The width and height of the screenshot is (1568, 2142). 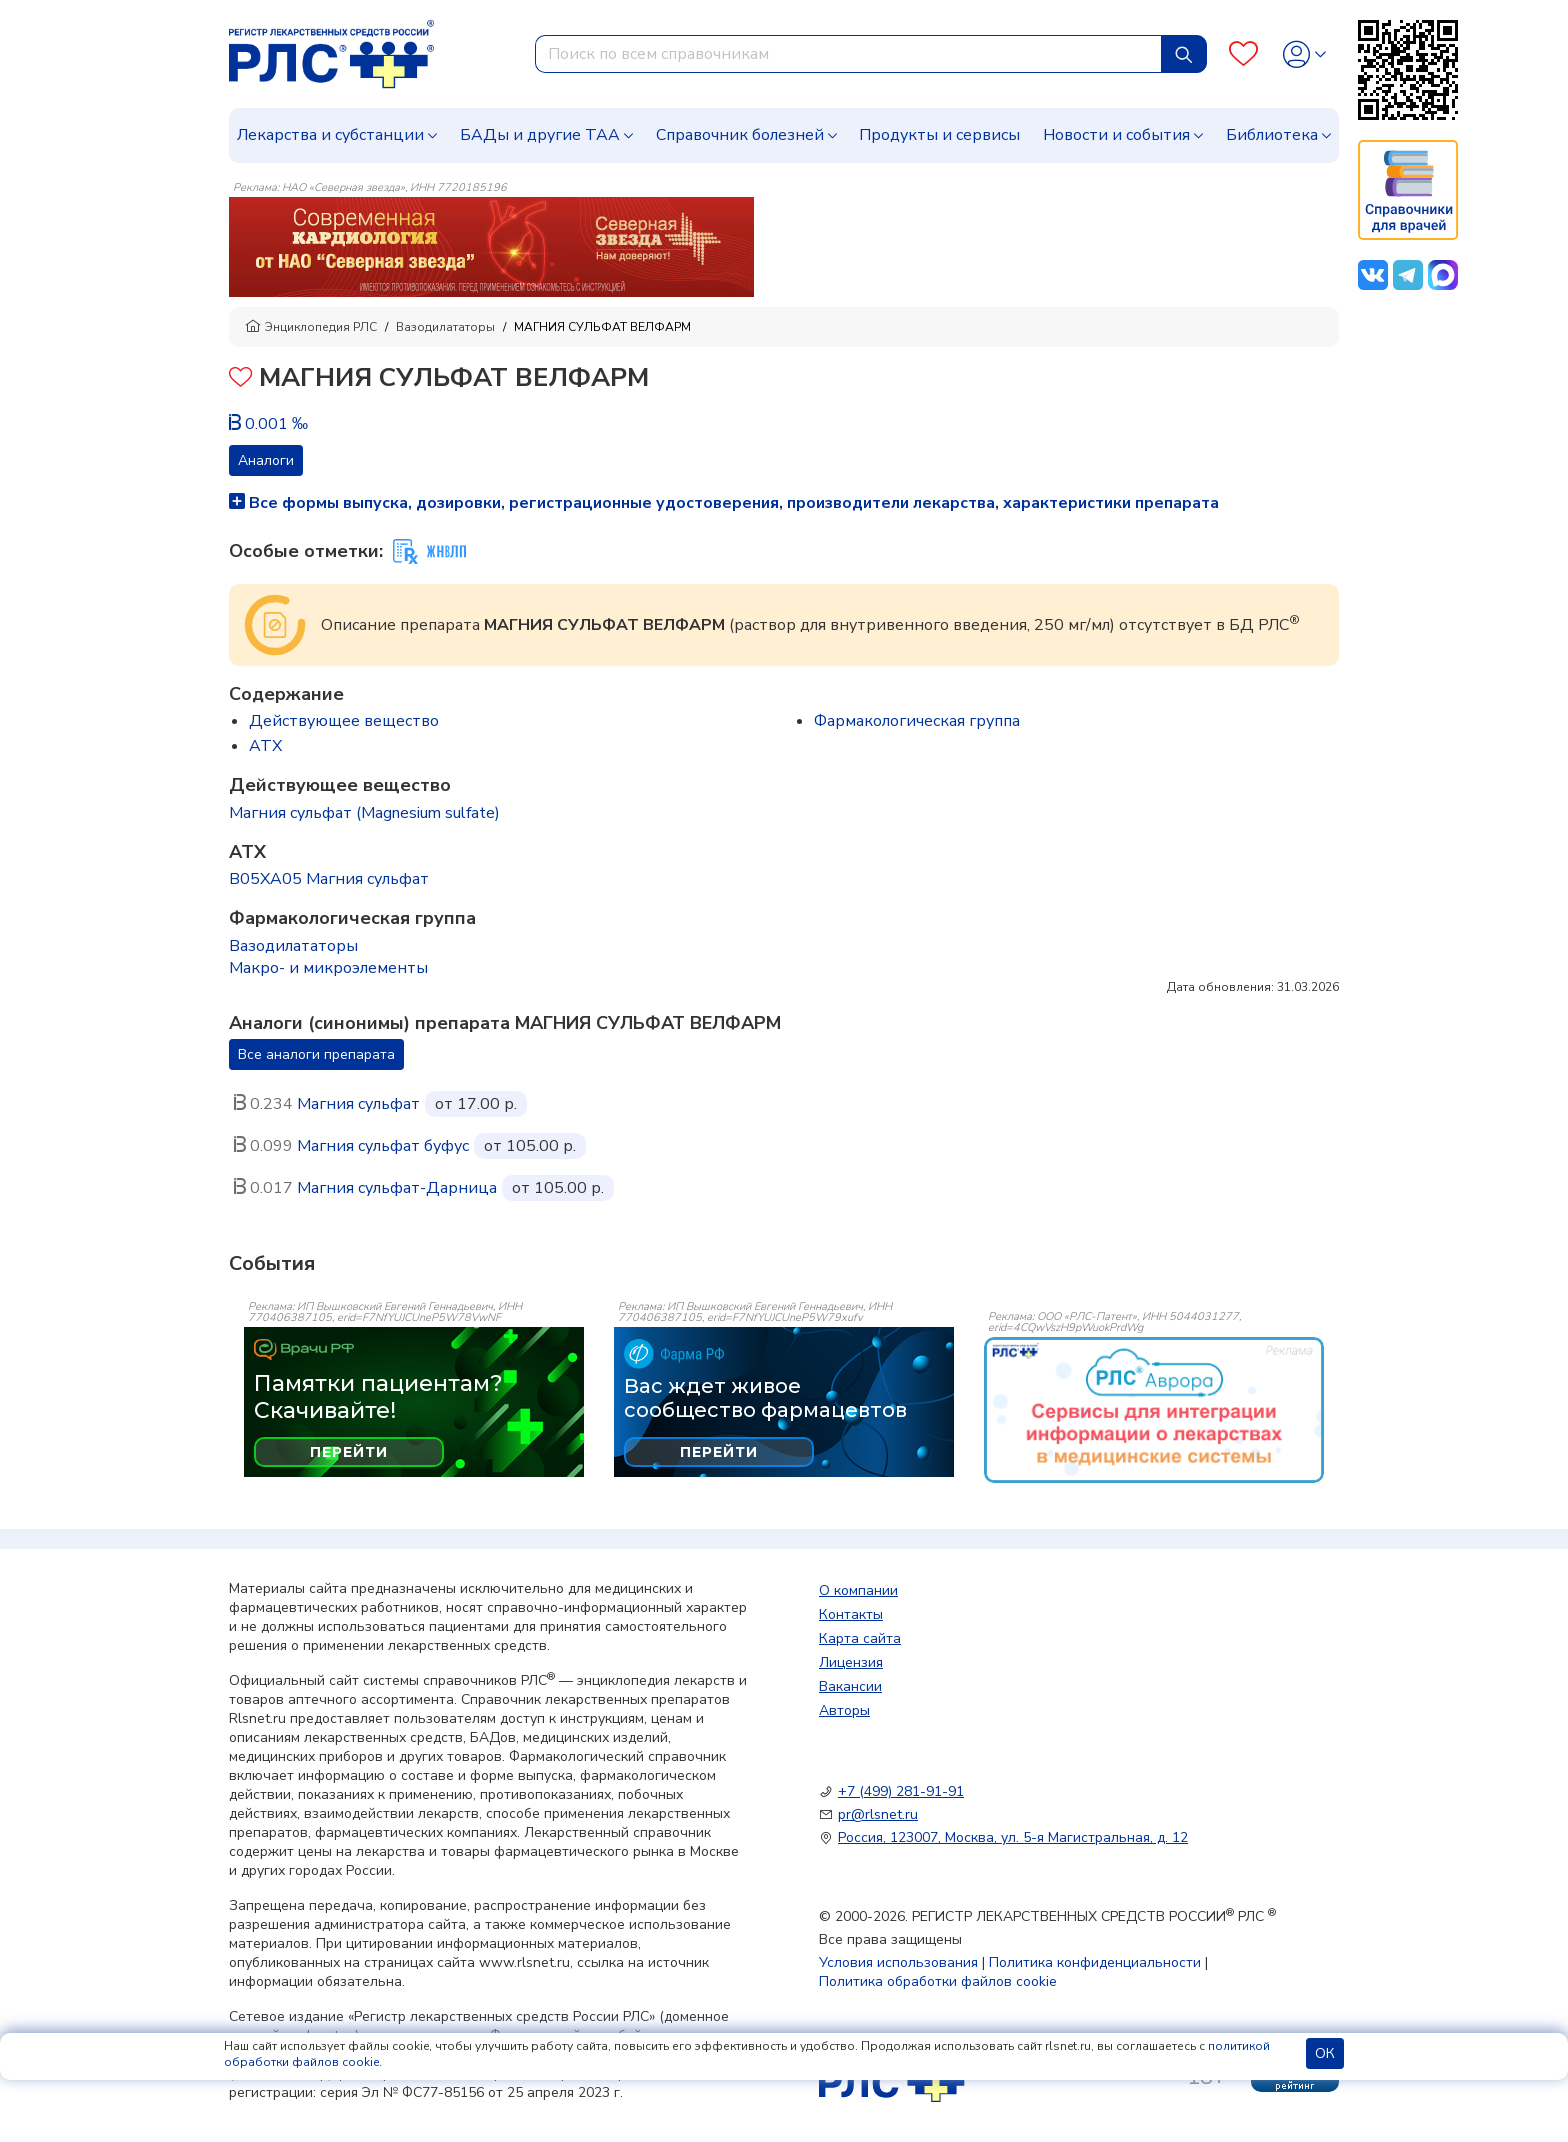 I want to click on [Favourites], so click(x=1243, y=54).